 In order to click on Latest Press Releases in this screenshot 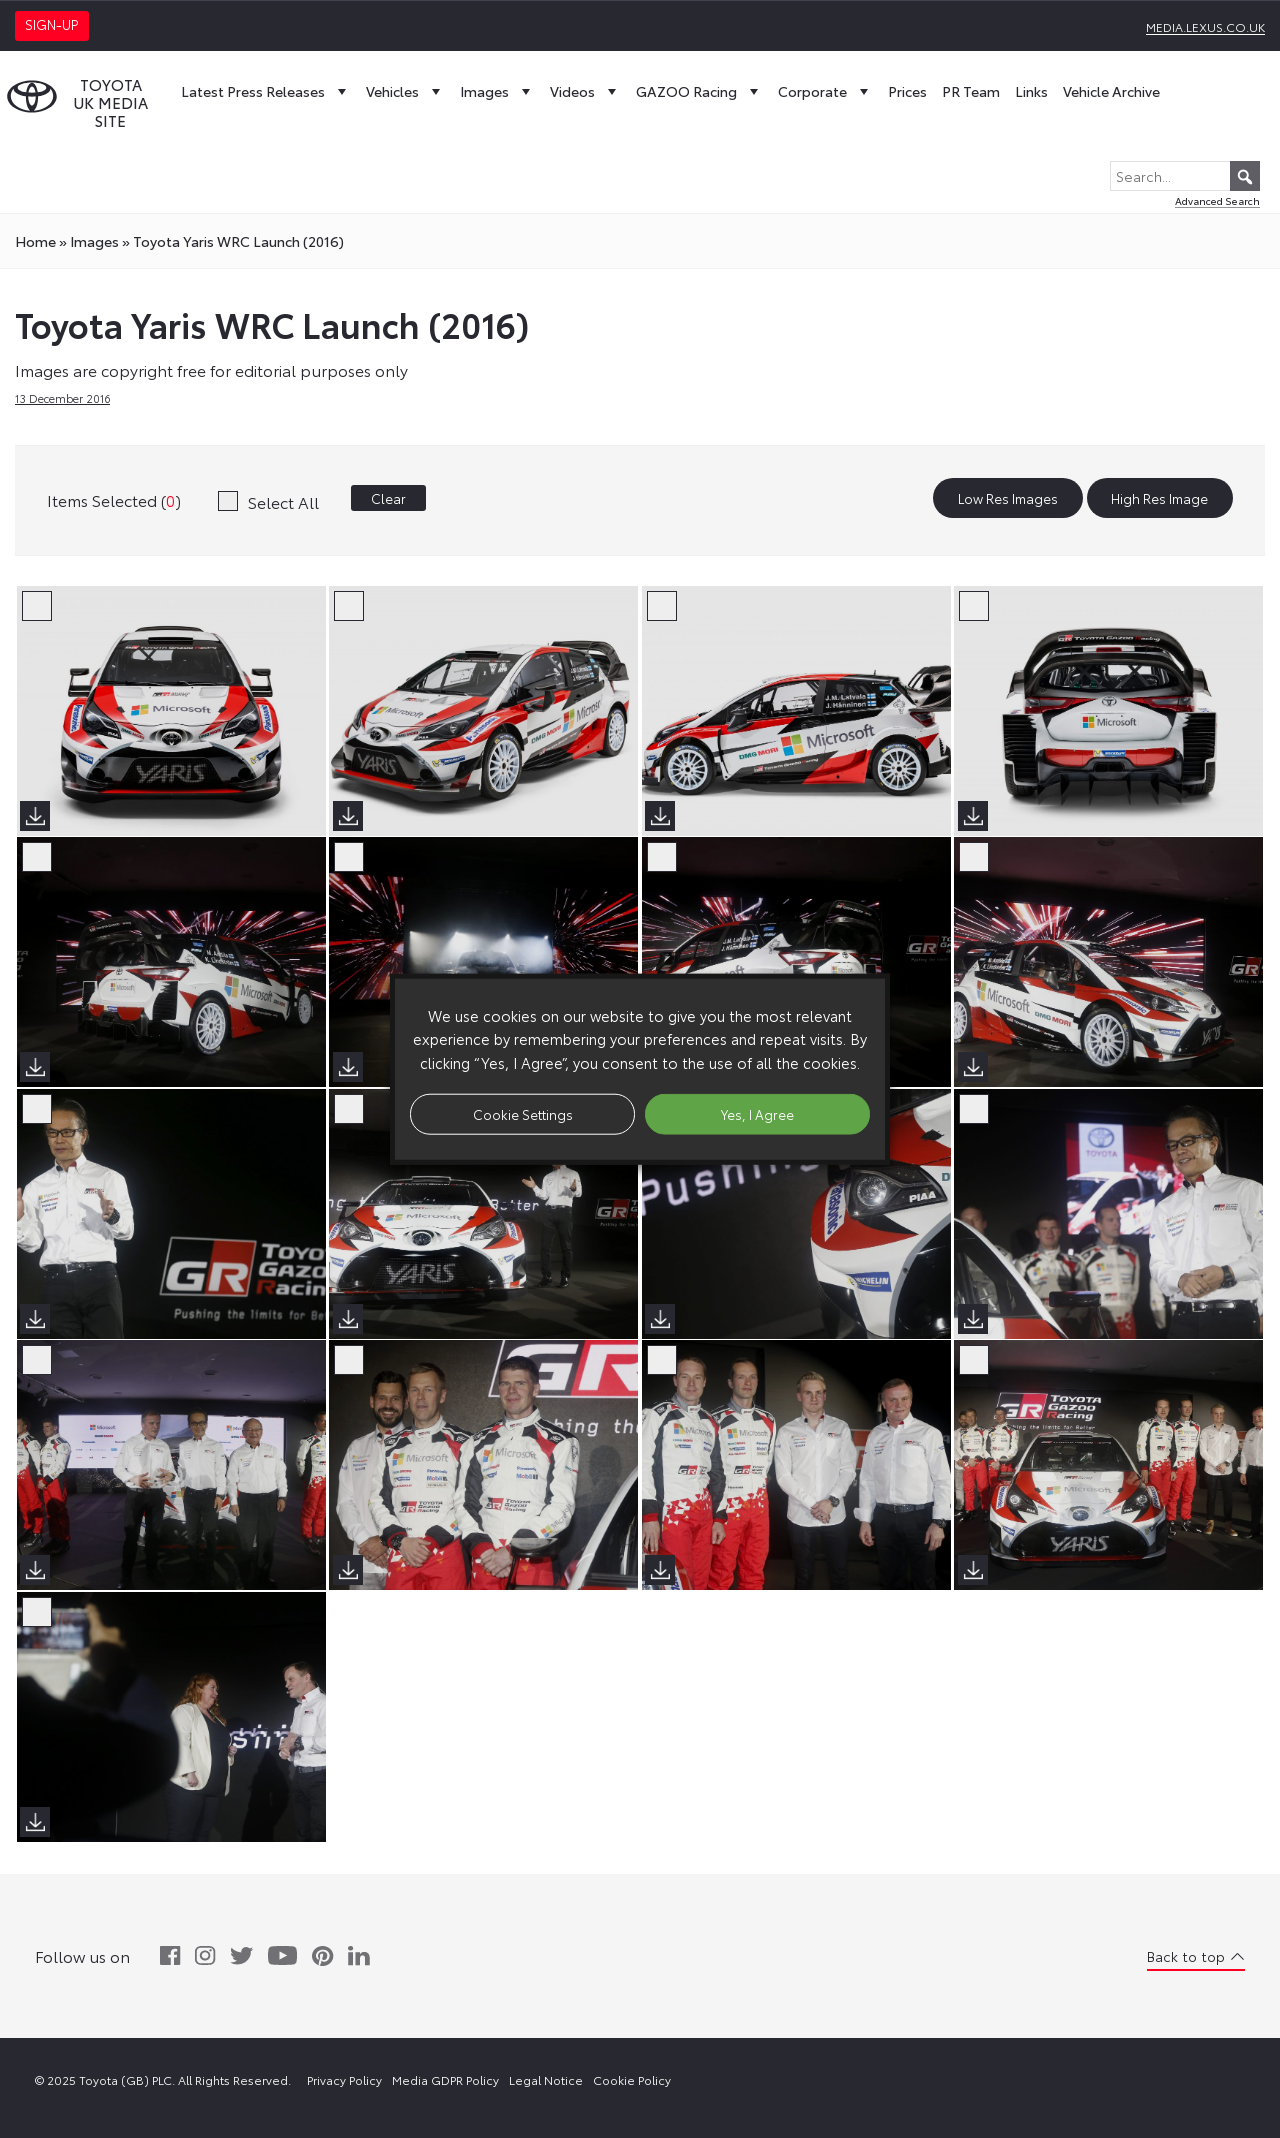, I will do `click(266, 91)`.